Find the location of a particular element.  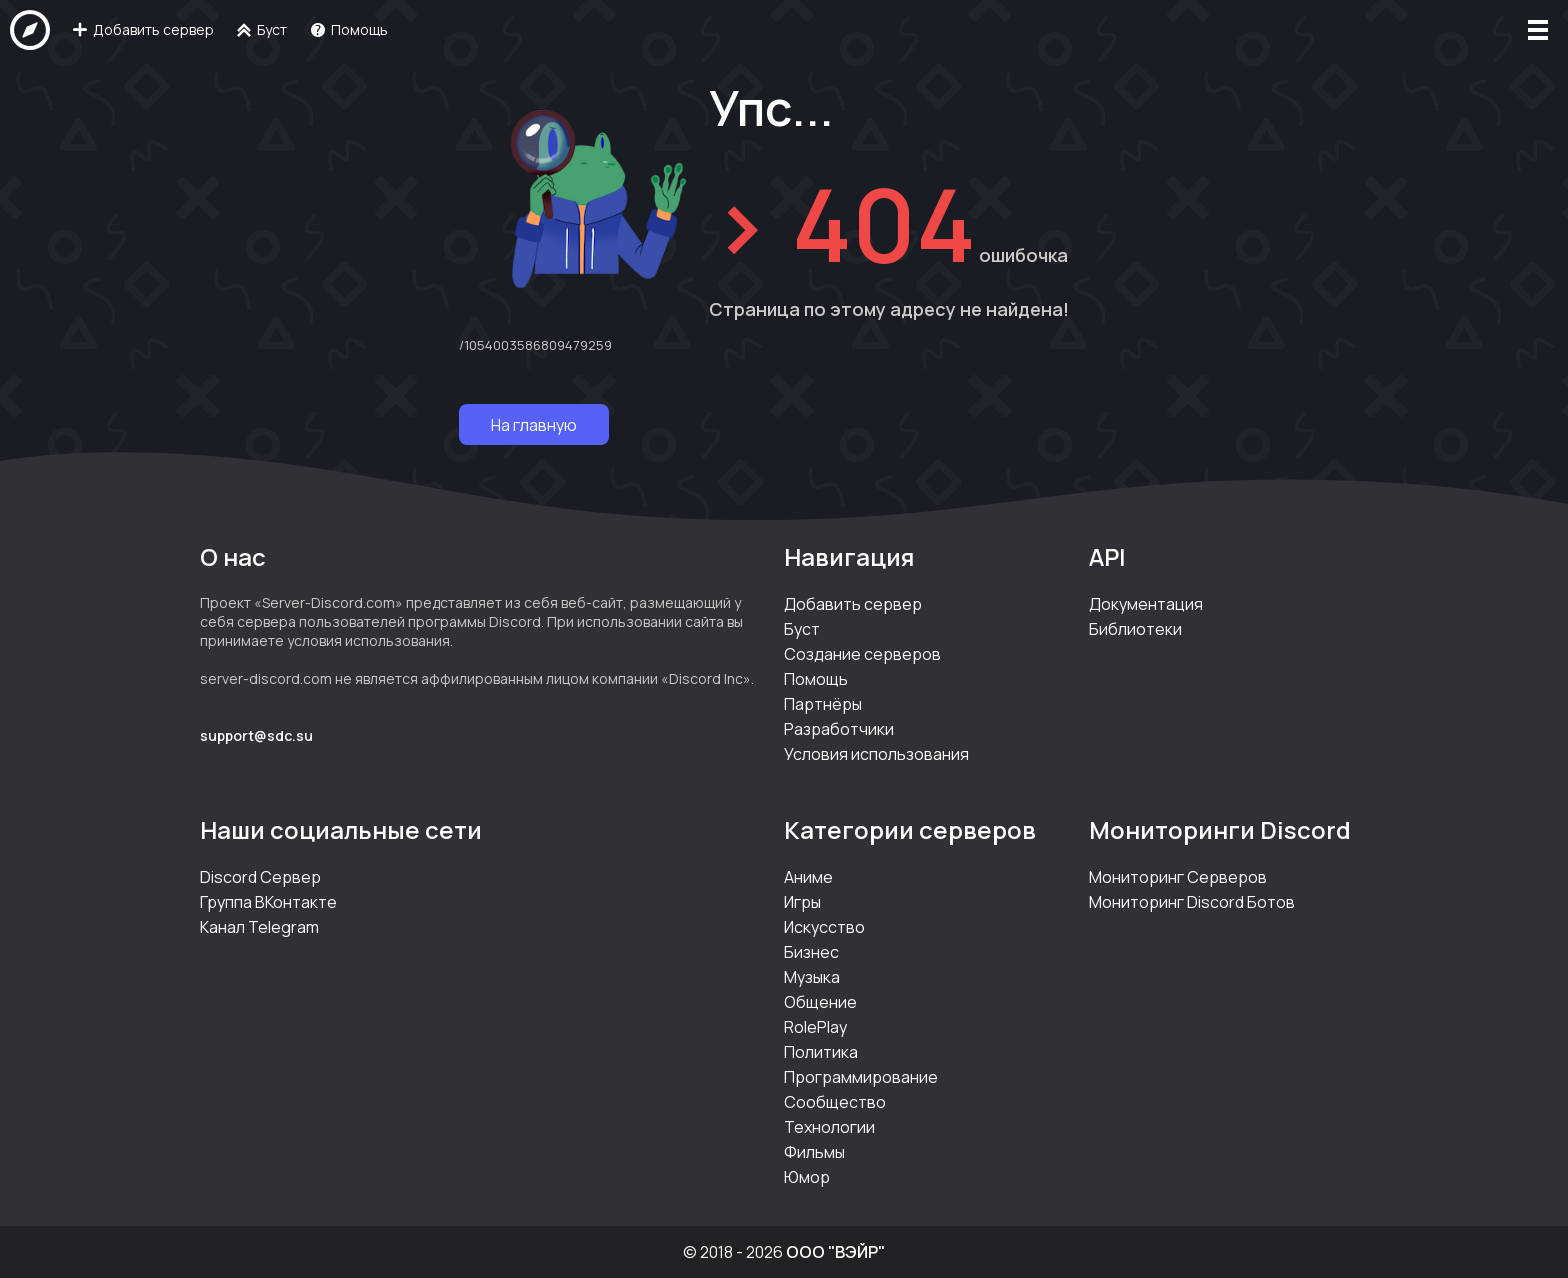

Фильмы is located at coordinates (814, 1152).